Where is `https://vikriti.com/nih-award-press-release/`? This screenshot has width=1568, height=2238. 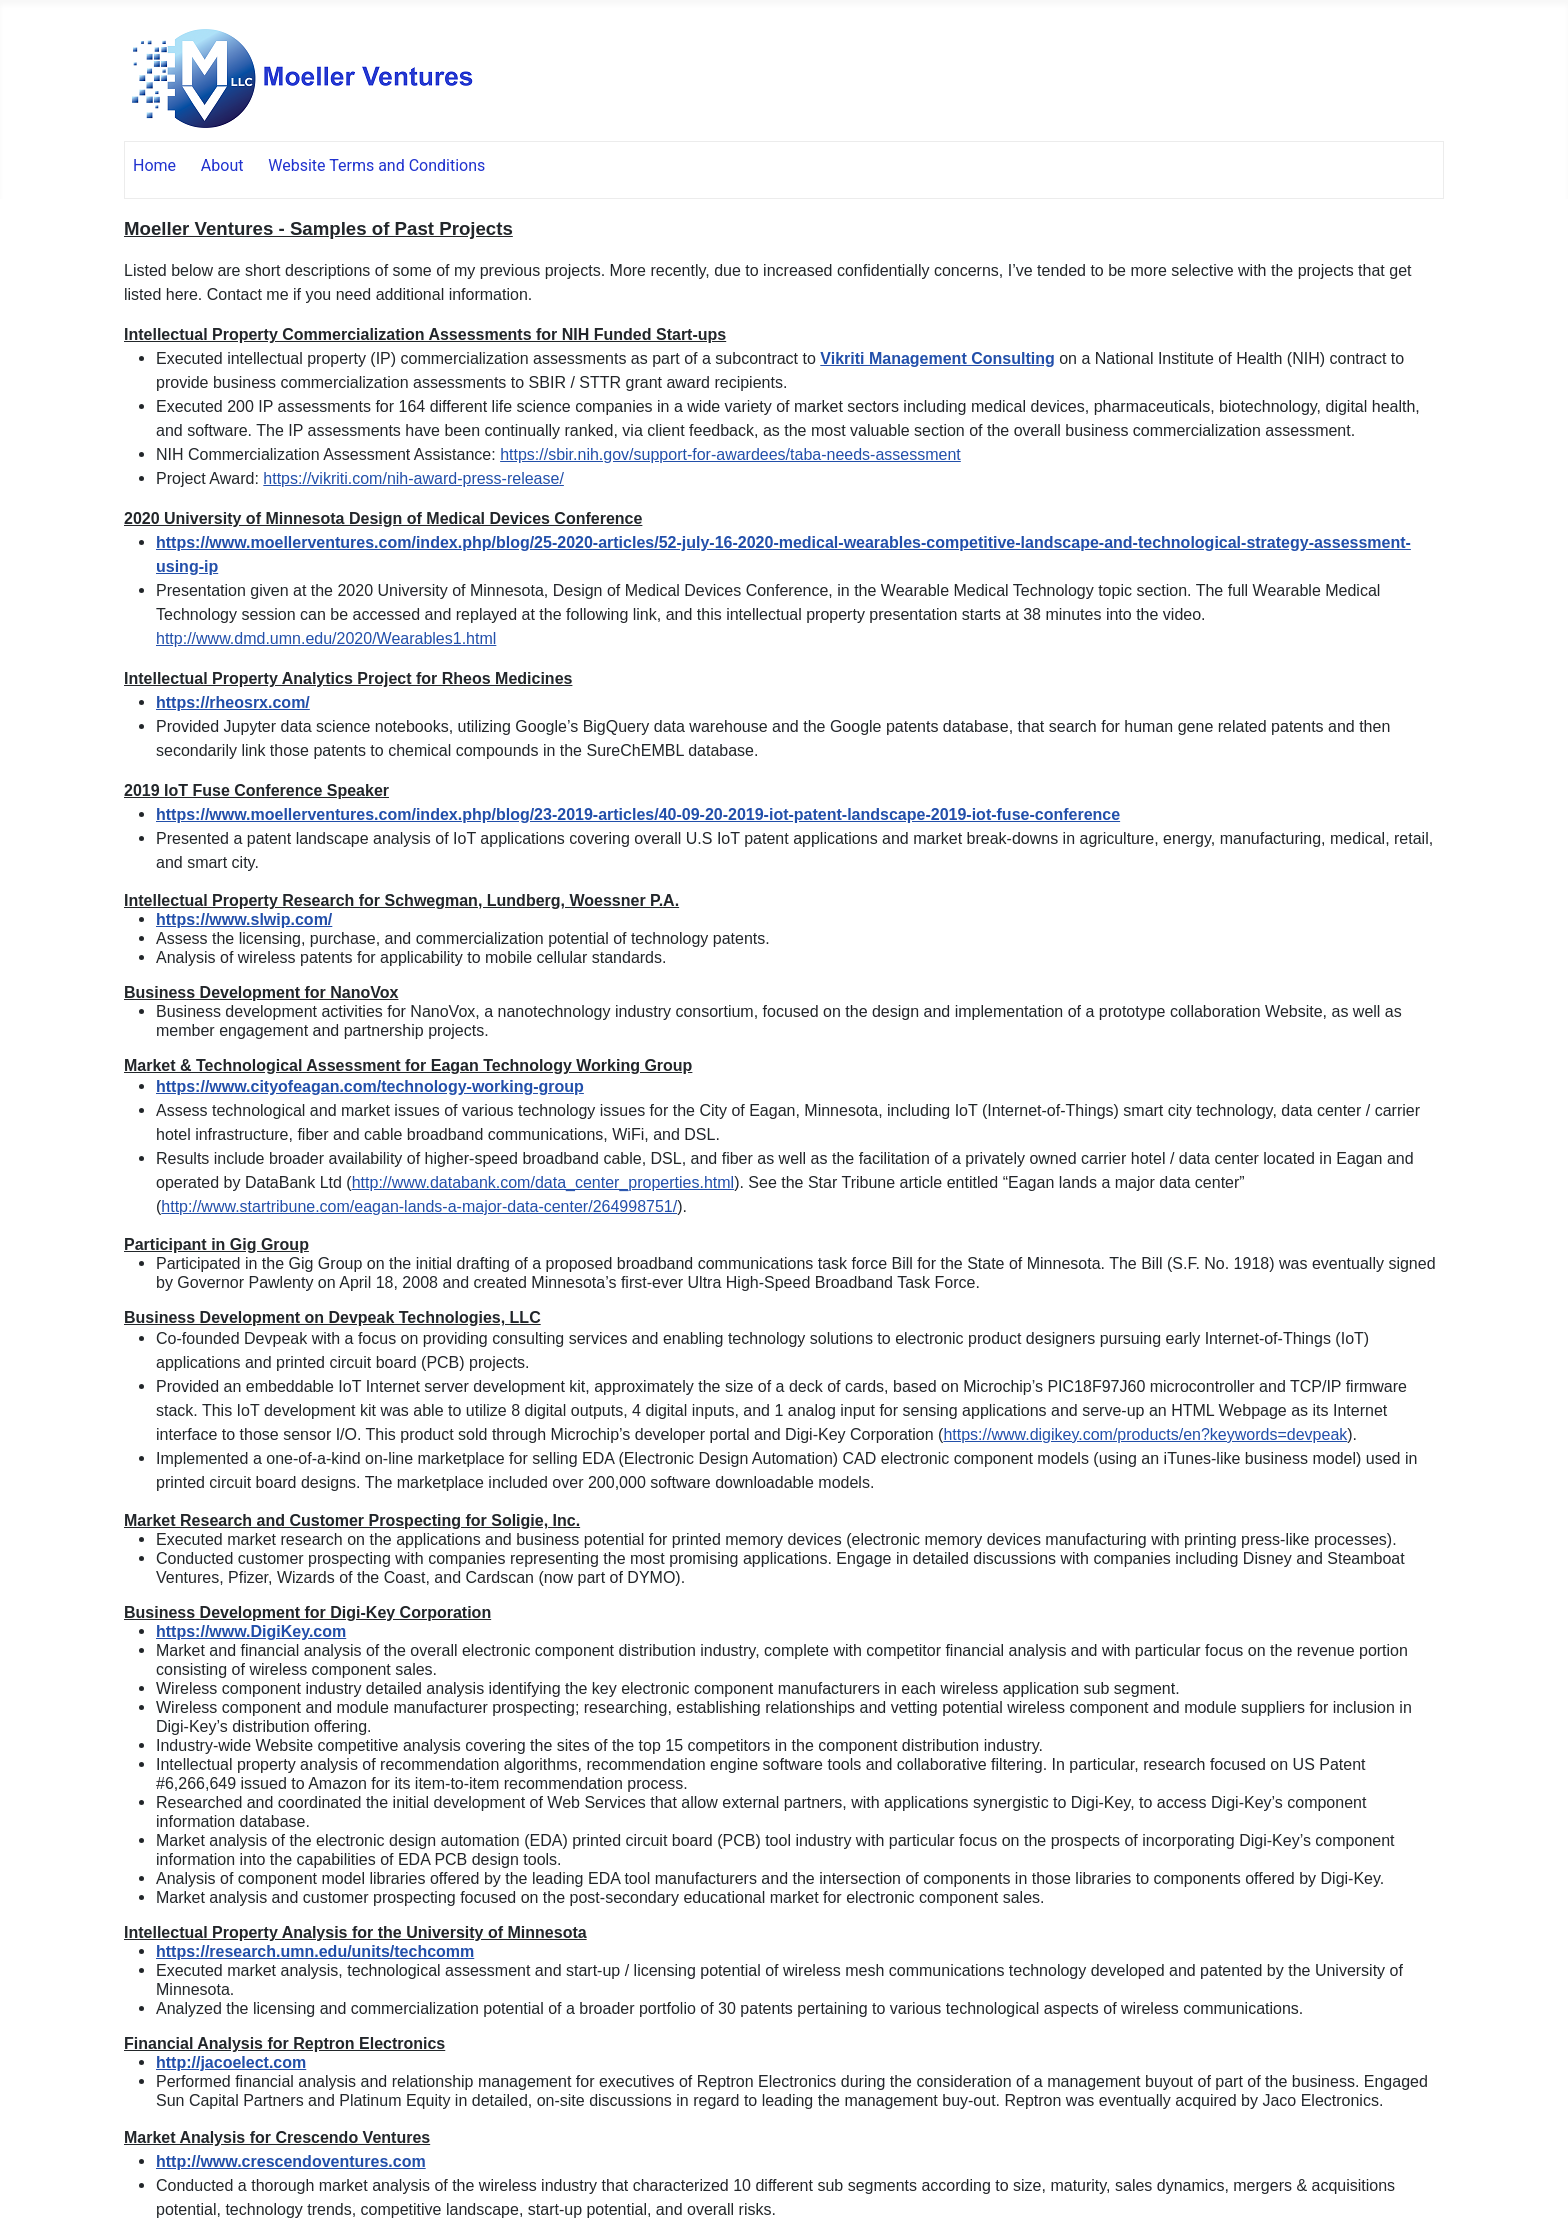
https://vikriti.com/nih-award-press-release/ is located at coordinates (413, 478).